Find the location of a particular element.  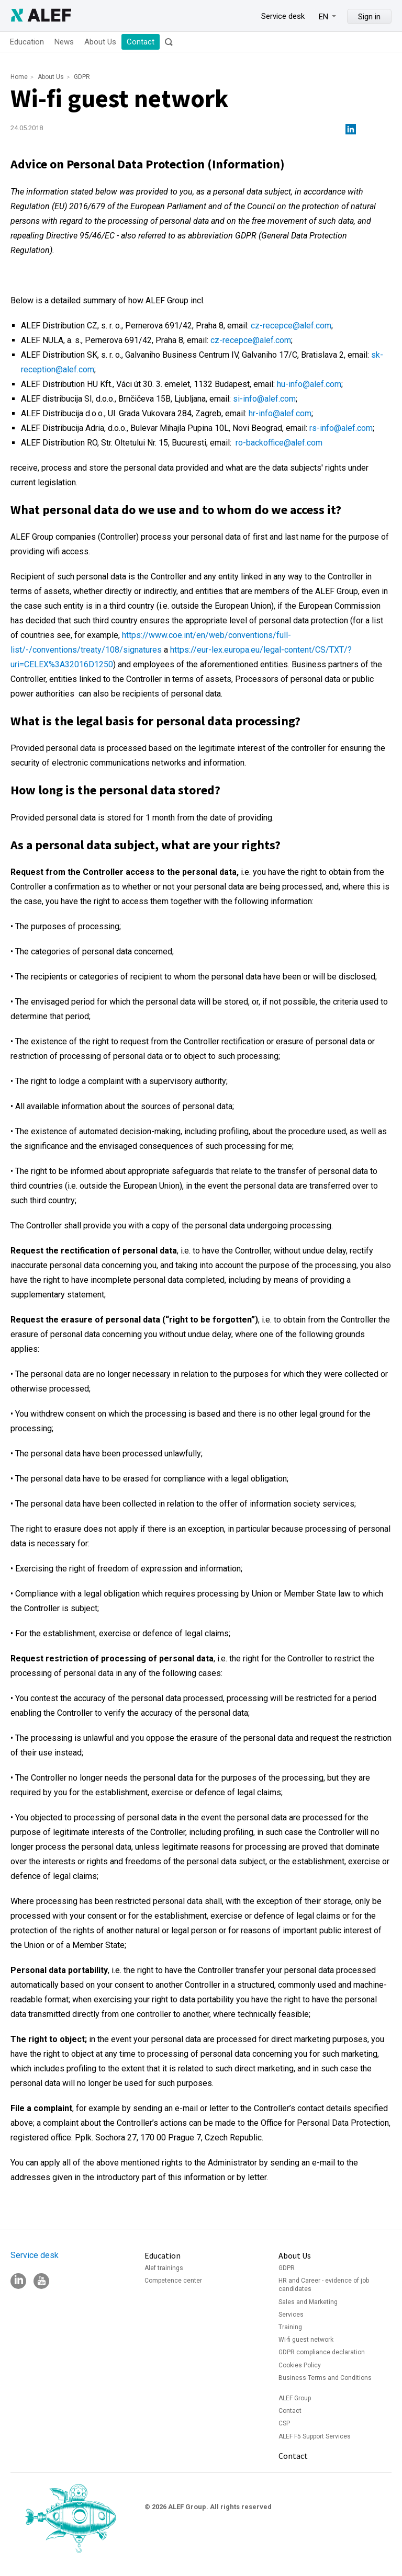

hu-info@alef.com is located at coordinates (309, 384).